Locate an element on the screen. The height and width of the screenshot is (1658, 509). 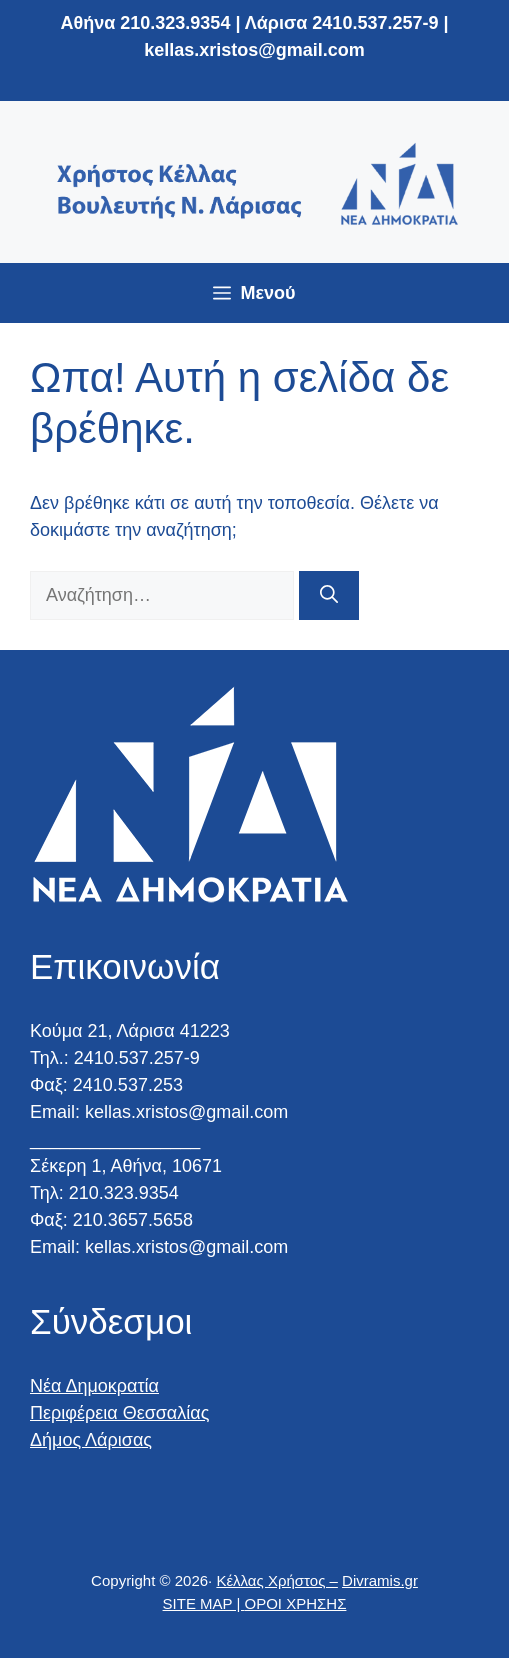
Νέα Δημοκρατία is located at coordinates (94, 1386).